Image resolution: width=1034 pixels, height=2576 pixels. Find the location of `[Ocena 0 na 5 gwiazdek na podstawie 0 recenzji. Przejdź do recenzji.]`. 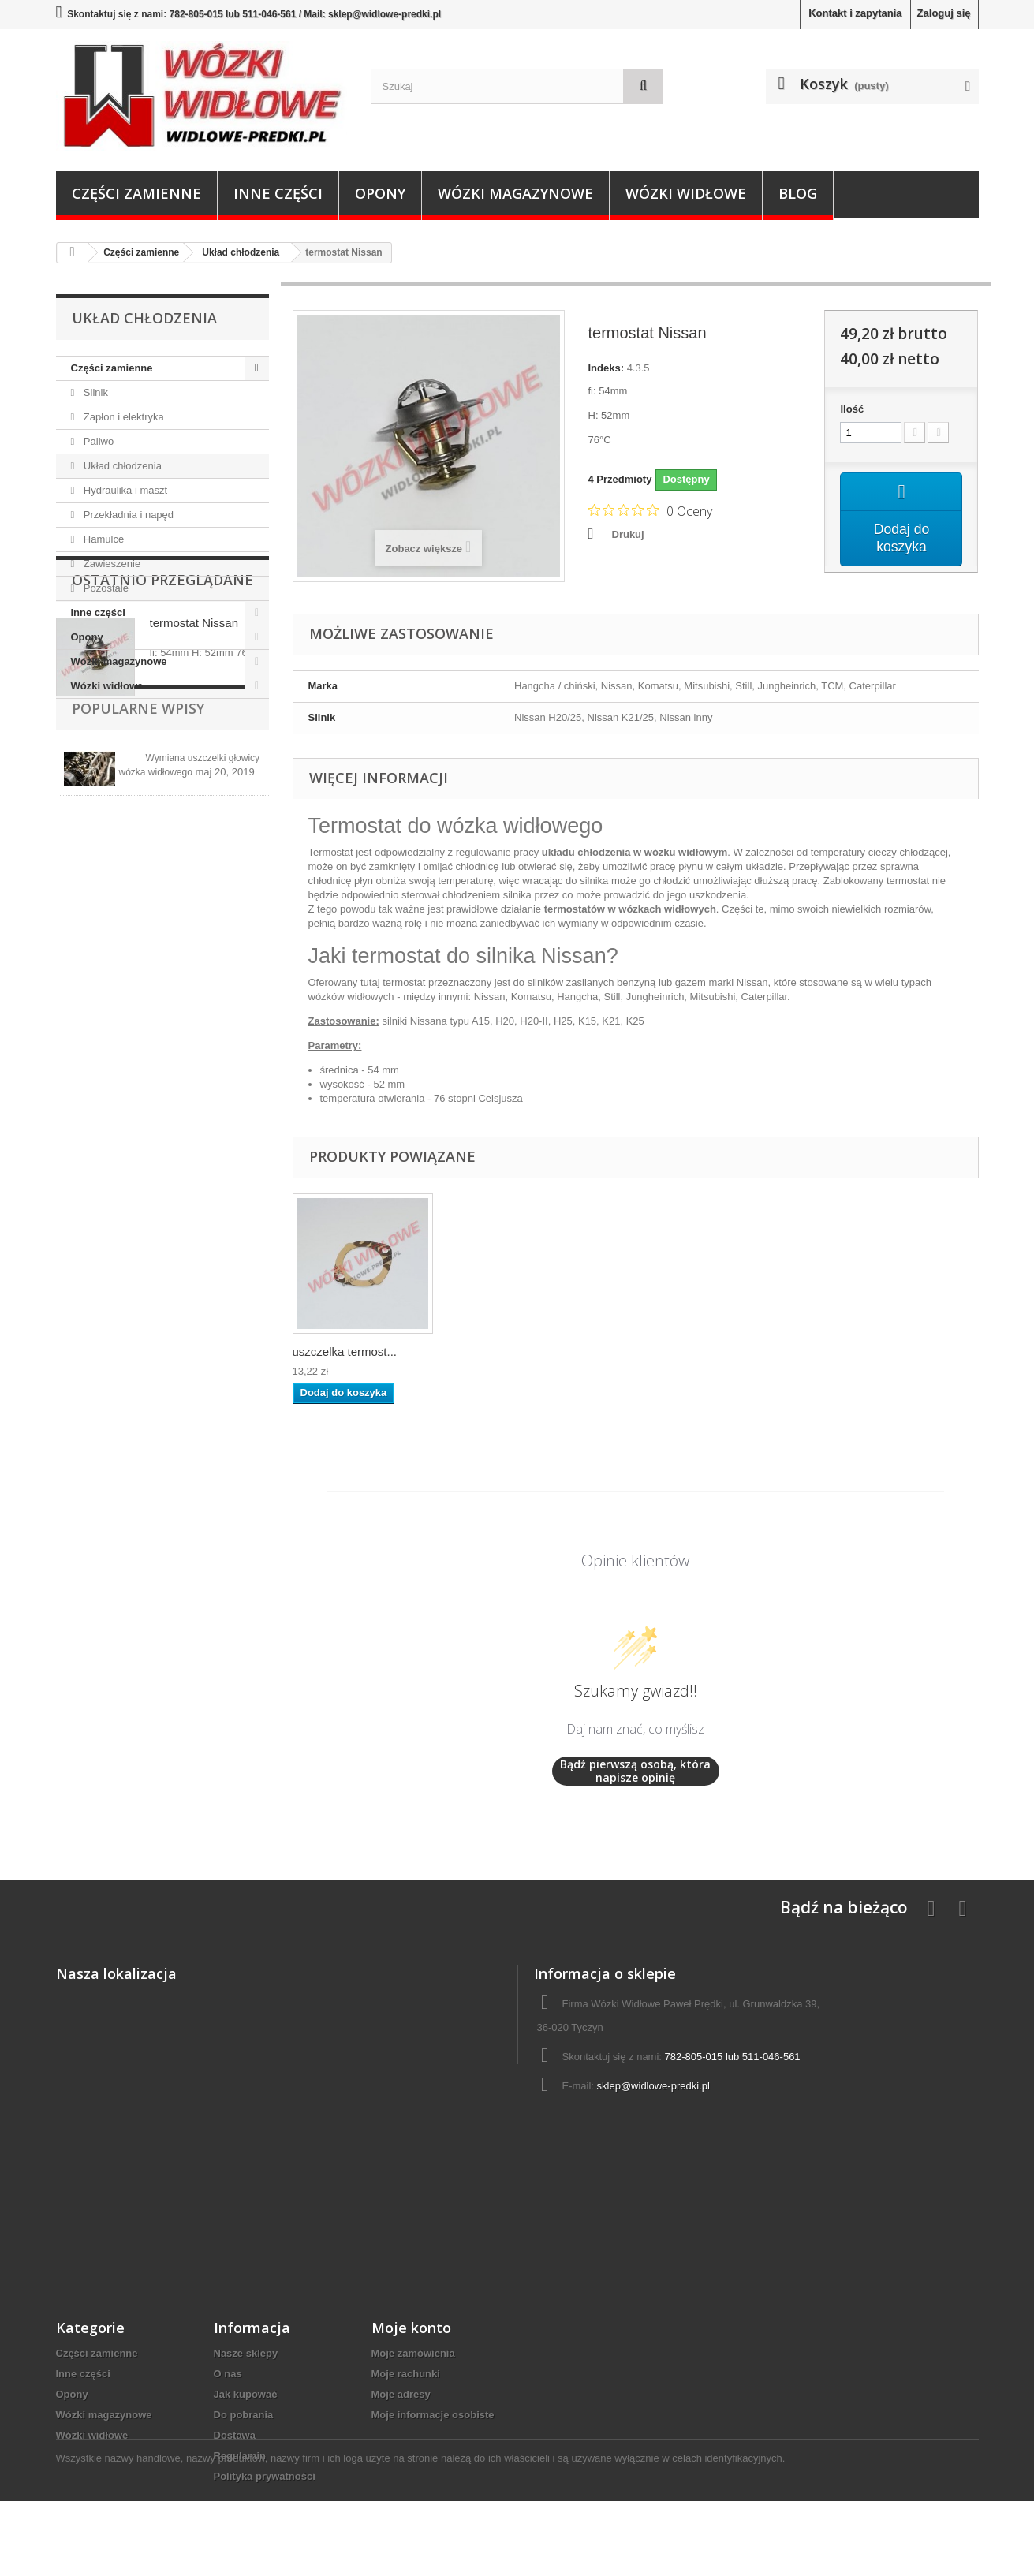

[Ocena 0 na 5 gwiazdek na podstawie 0 recenzji. Przejdź do recenzji.] is located at coordinates (650, 510).